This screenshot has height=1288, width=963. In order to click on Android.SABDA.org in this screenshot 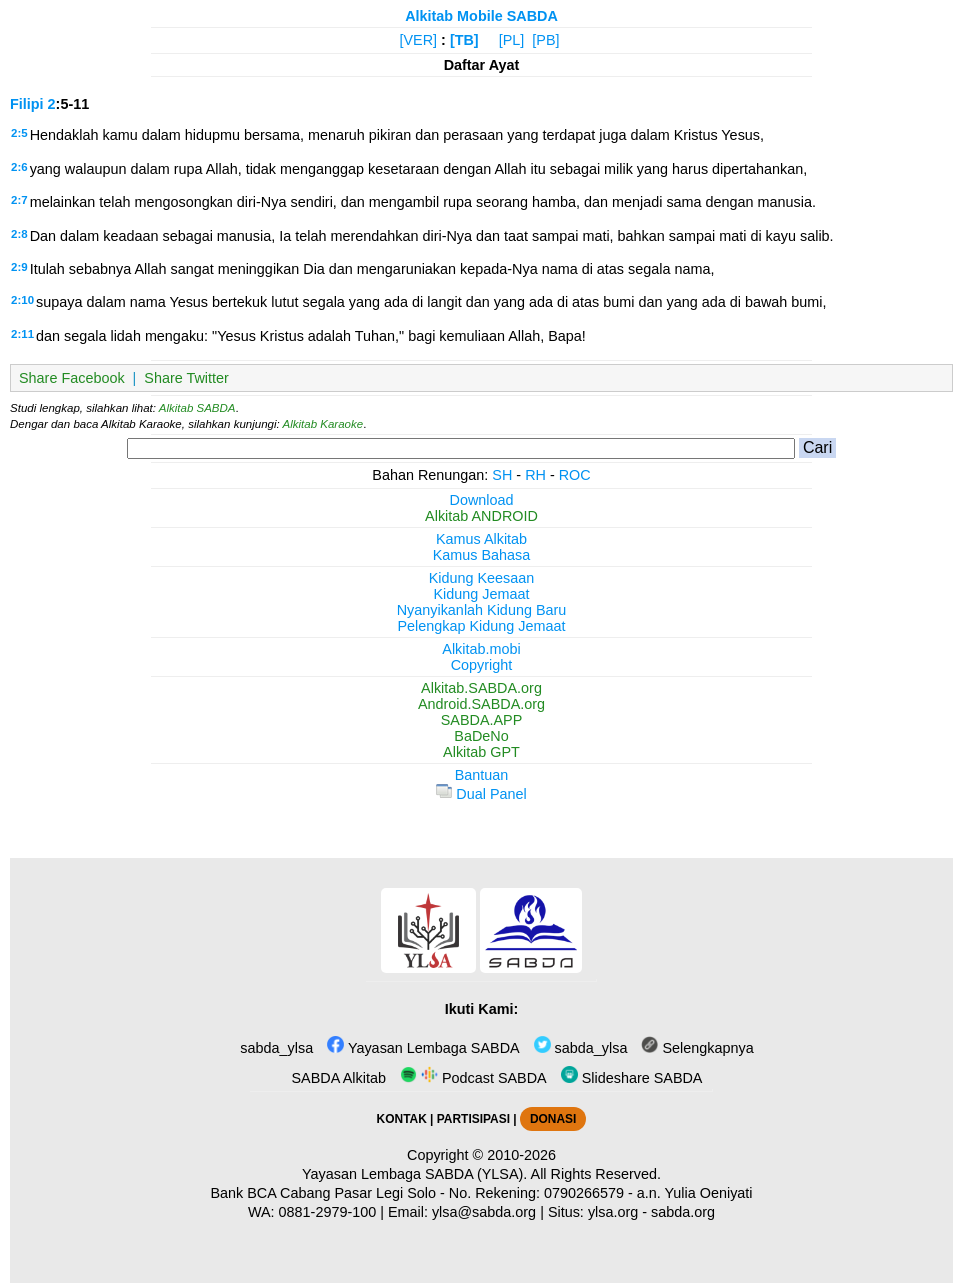, I will do `click(481, 704)`.